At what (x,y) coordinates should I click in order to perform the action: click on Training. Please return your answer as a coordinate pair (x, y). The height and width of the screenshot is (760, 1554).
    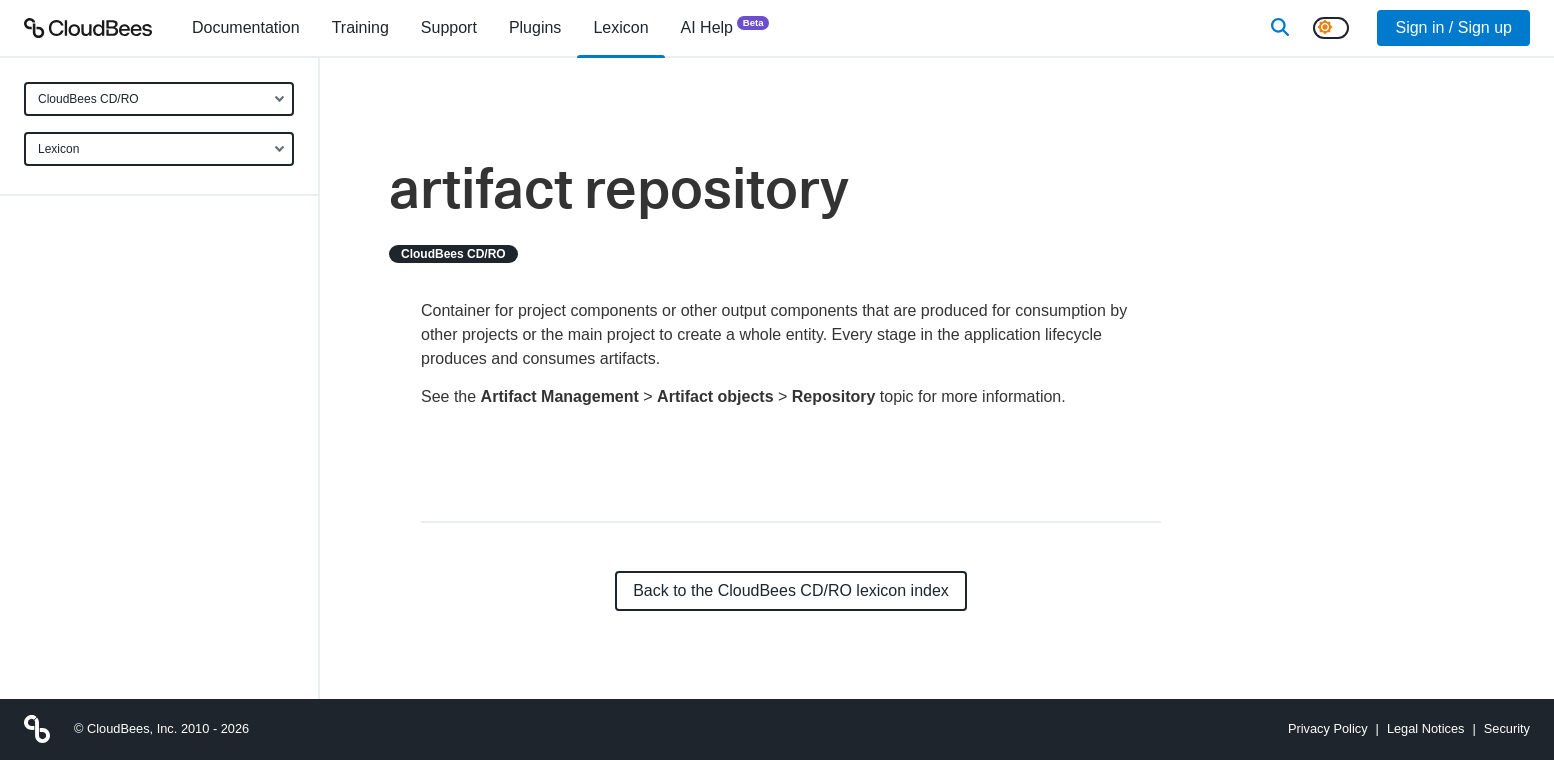
    Looking at the image, I should click on (360, 27).